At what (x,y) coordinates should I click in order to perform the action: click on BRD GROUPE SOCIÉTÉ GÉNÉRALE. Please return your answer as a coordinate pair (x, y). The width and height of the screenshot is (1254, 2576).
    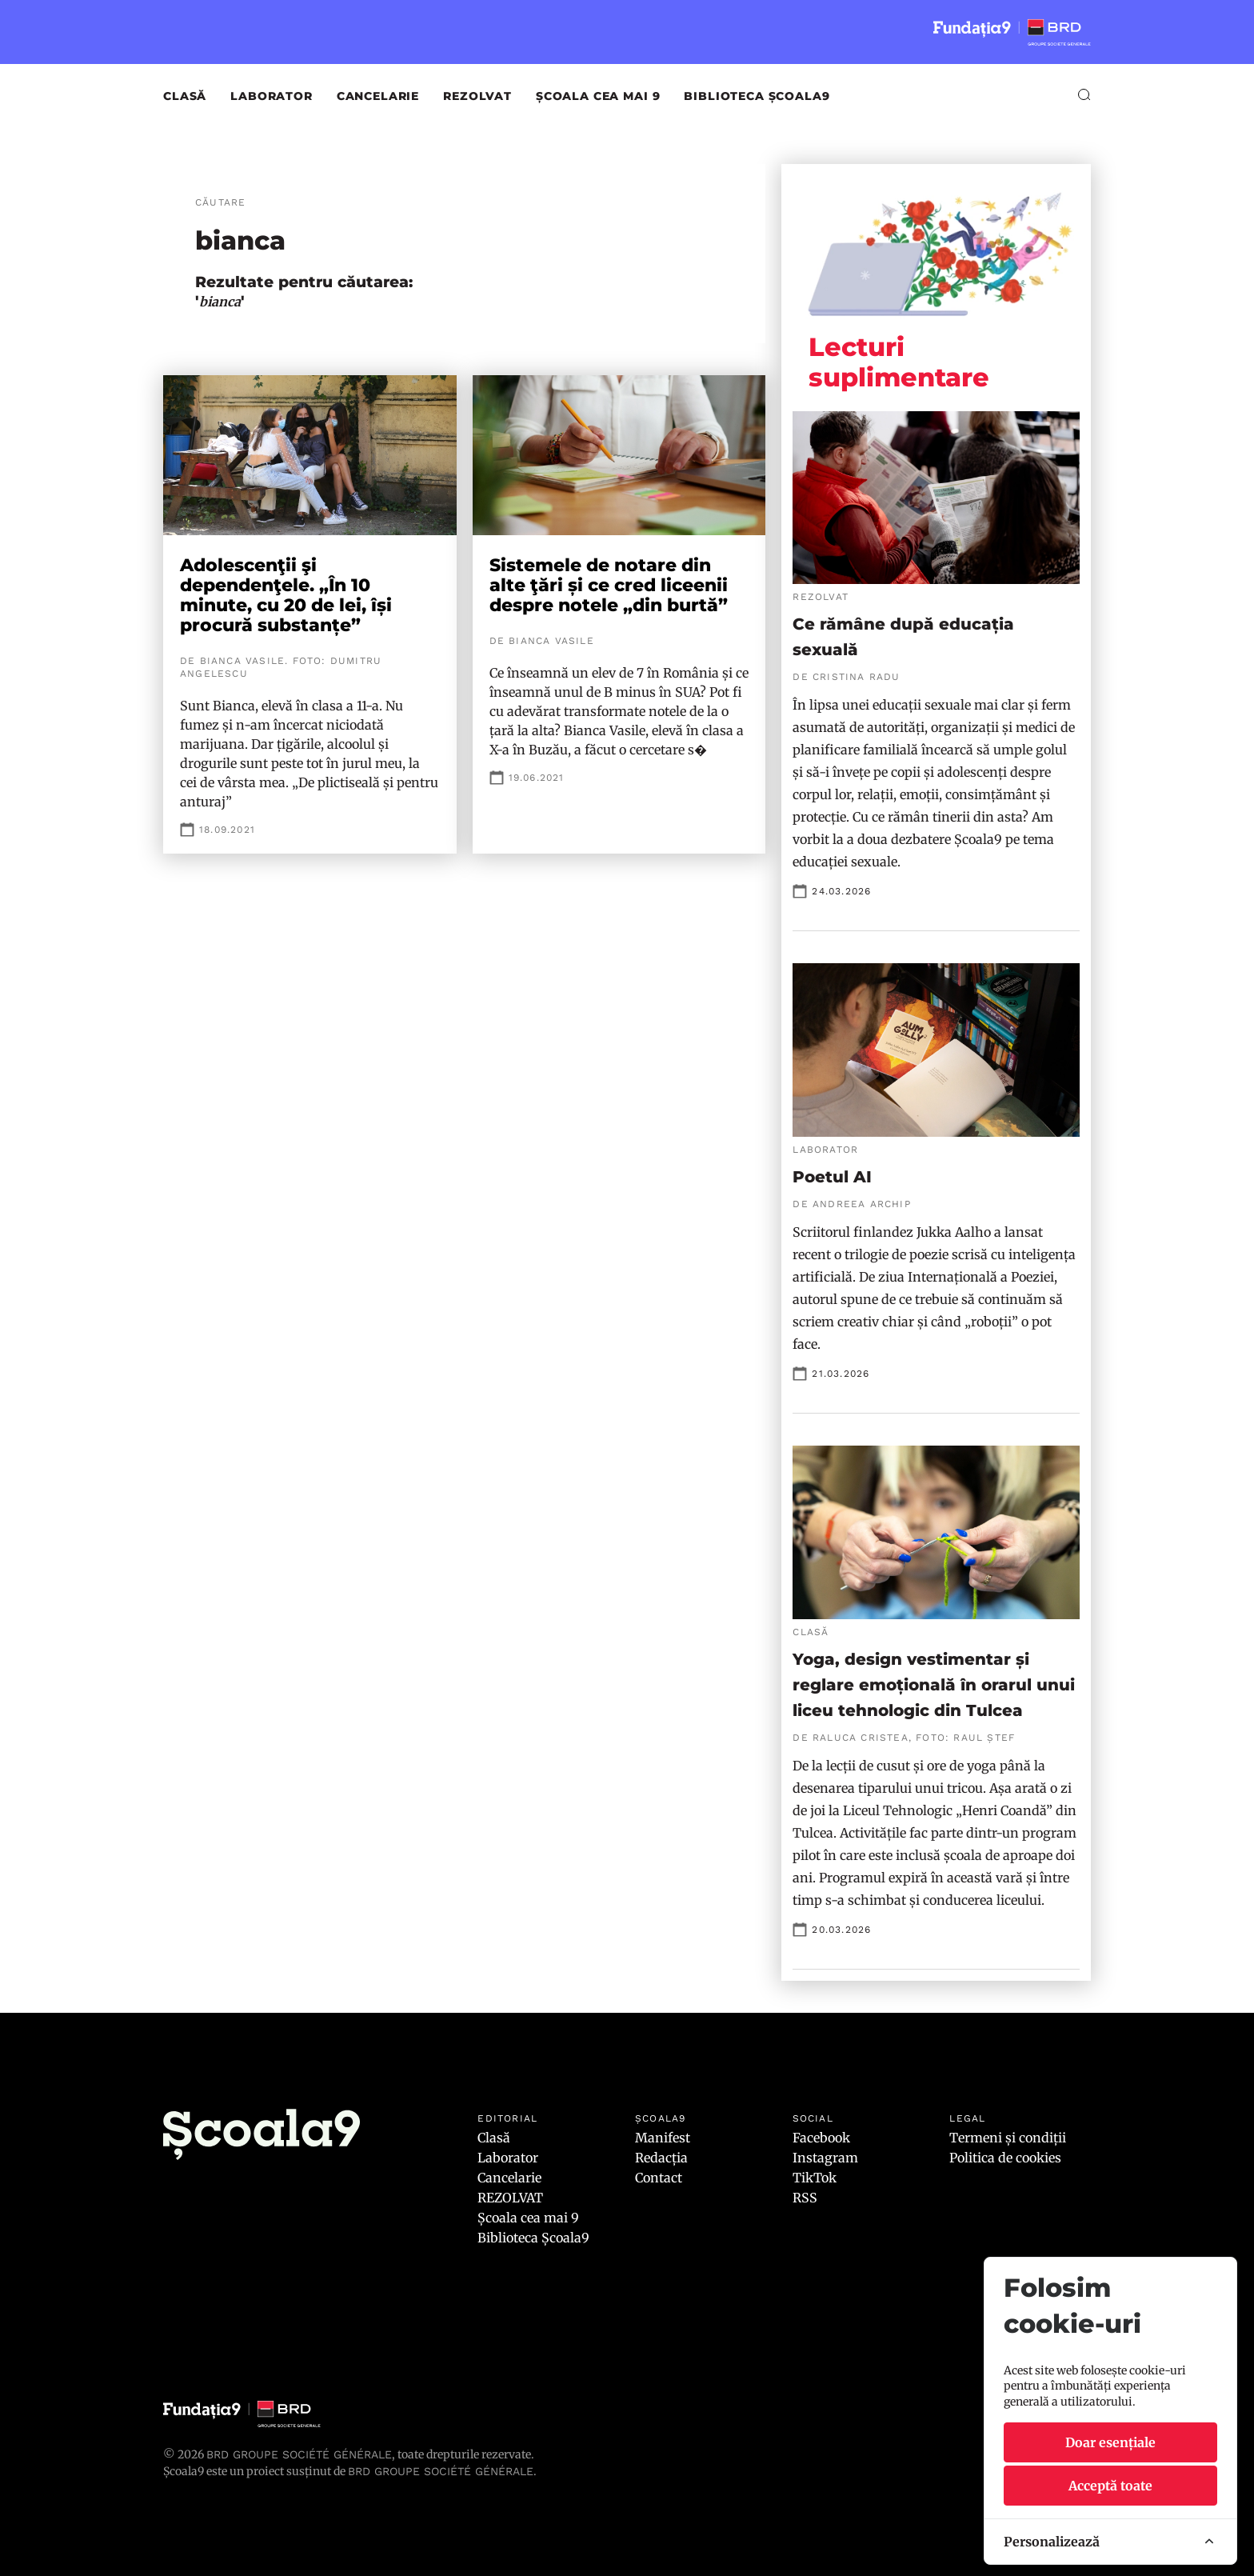
    Looking at the image, I should click on (440, 2471).